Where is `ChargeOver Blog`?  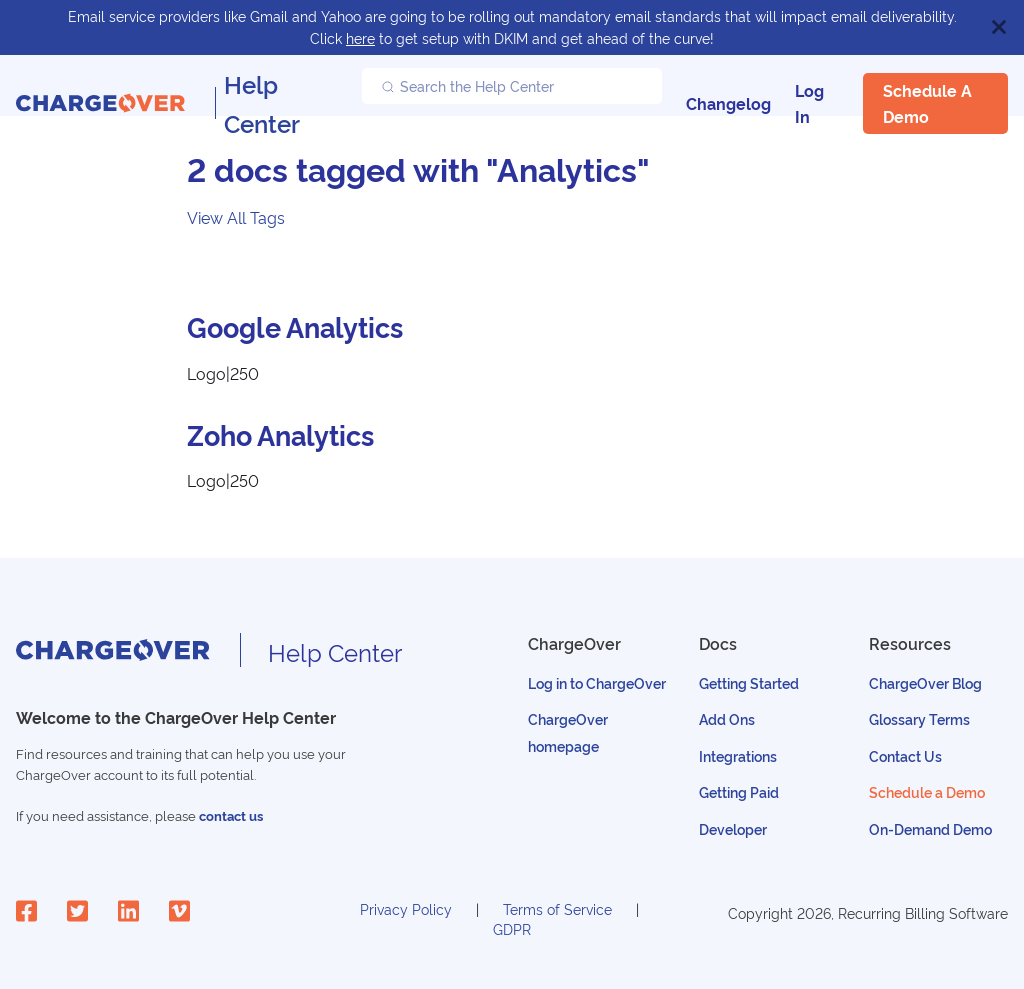 ChargeOver Blog is located at coordinates (925, 682).